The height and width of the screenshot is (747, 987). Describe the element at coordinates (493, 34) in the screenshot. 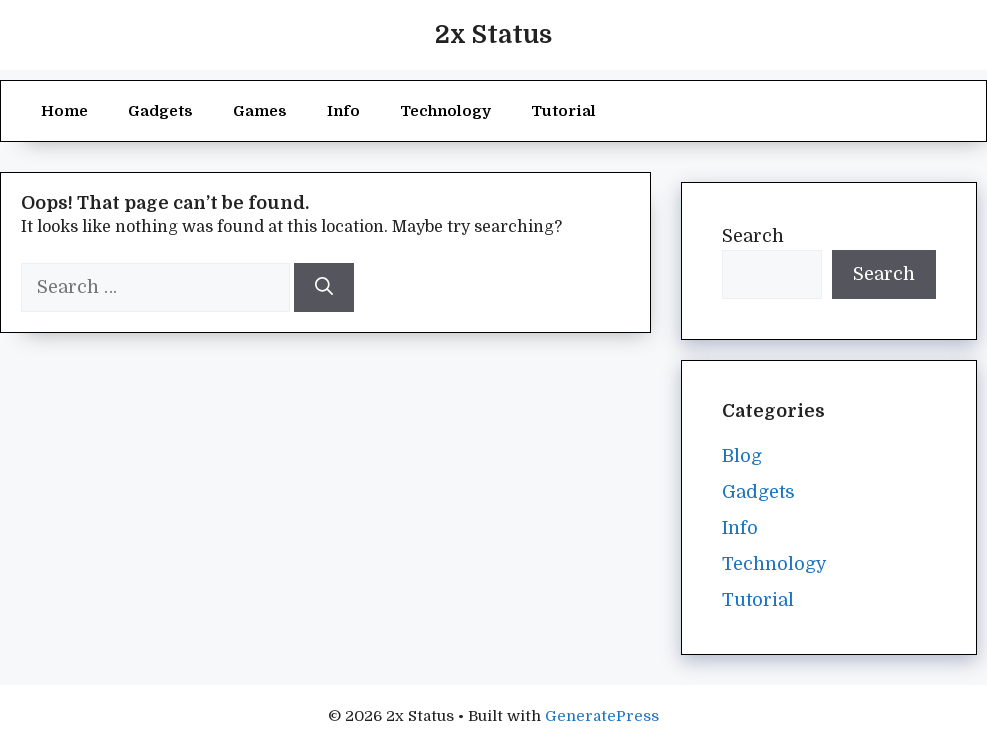

I see `2x Status` at that location.